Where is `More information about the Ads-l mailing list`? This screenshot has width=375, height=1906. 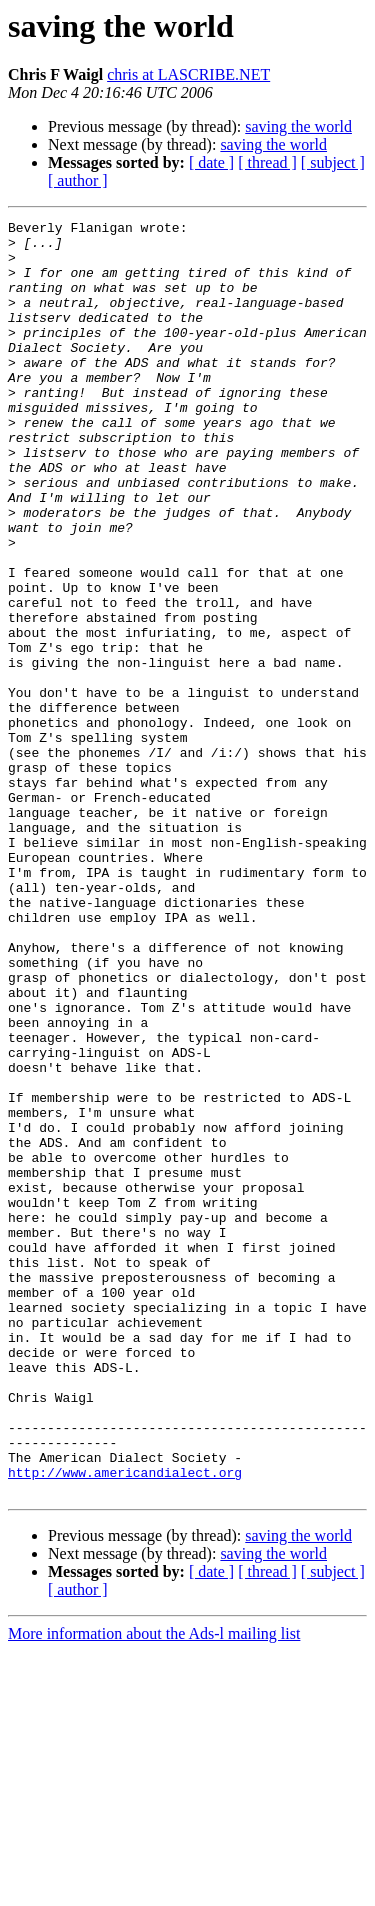 More information about the Ads-l mailing list is located at coordinates (154, 1888).